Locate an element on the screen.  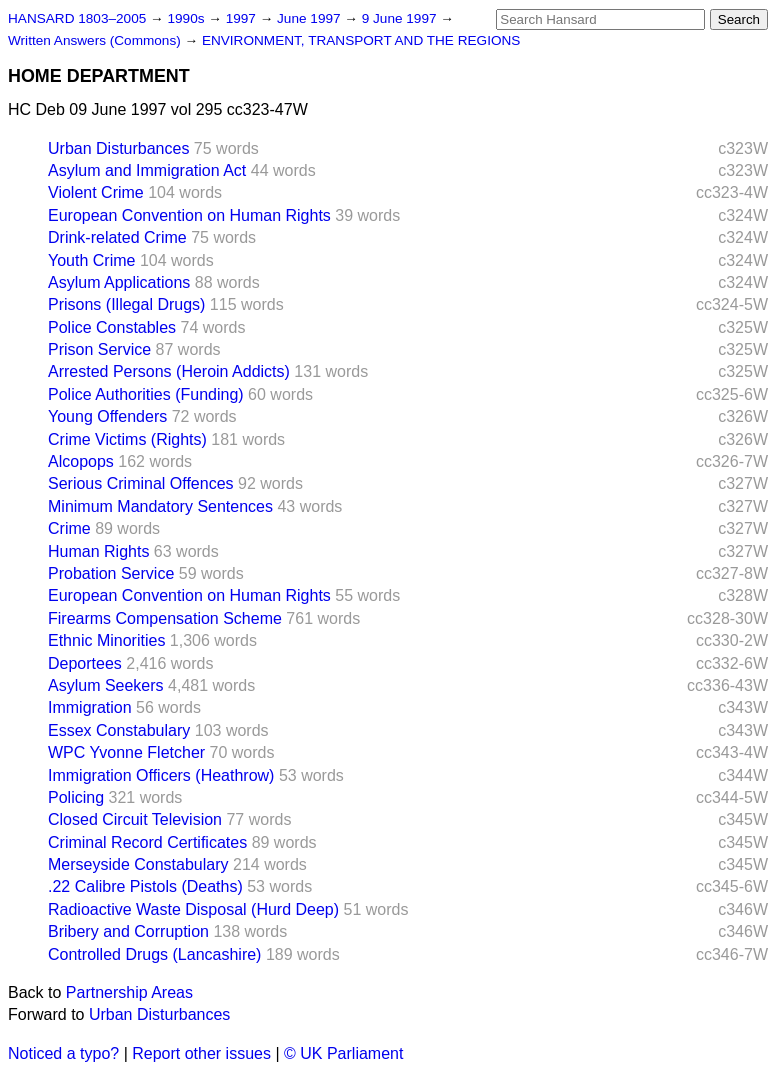
June 1997 is located at coordinates (310, 18).